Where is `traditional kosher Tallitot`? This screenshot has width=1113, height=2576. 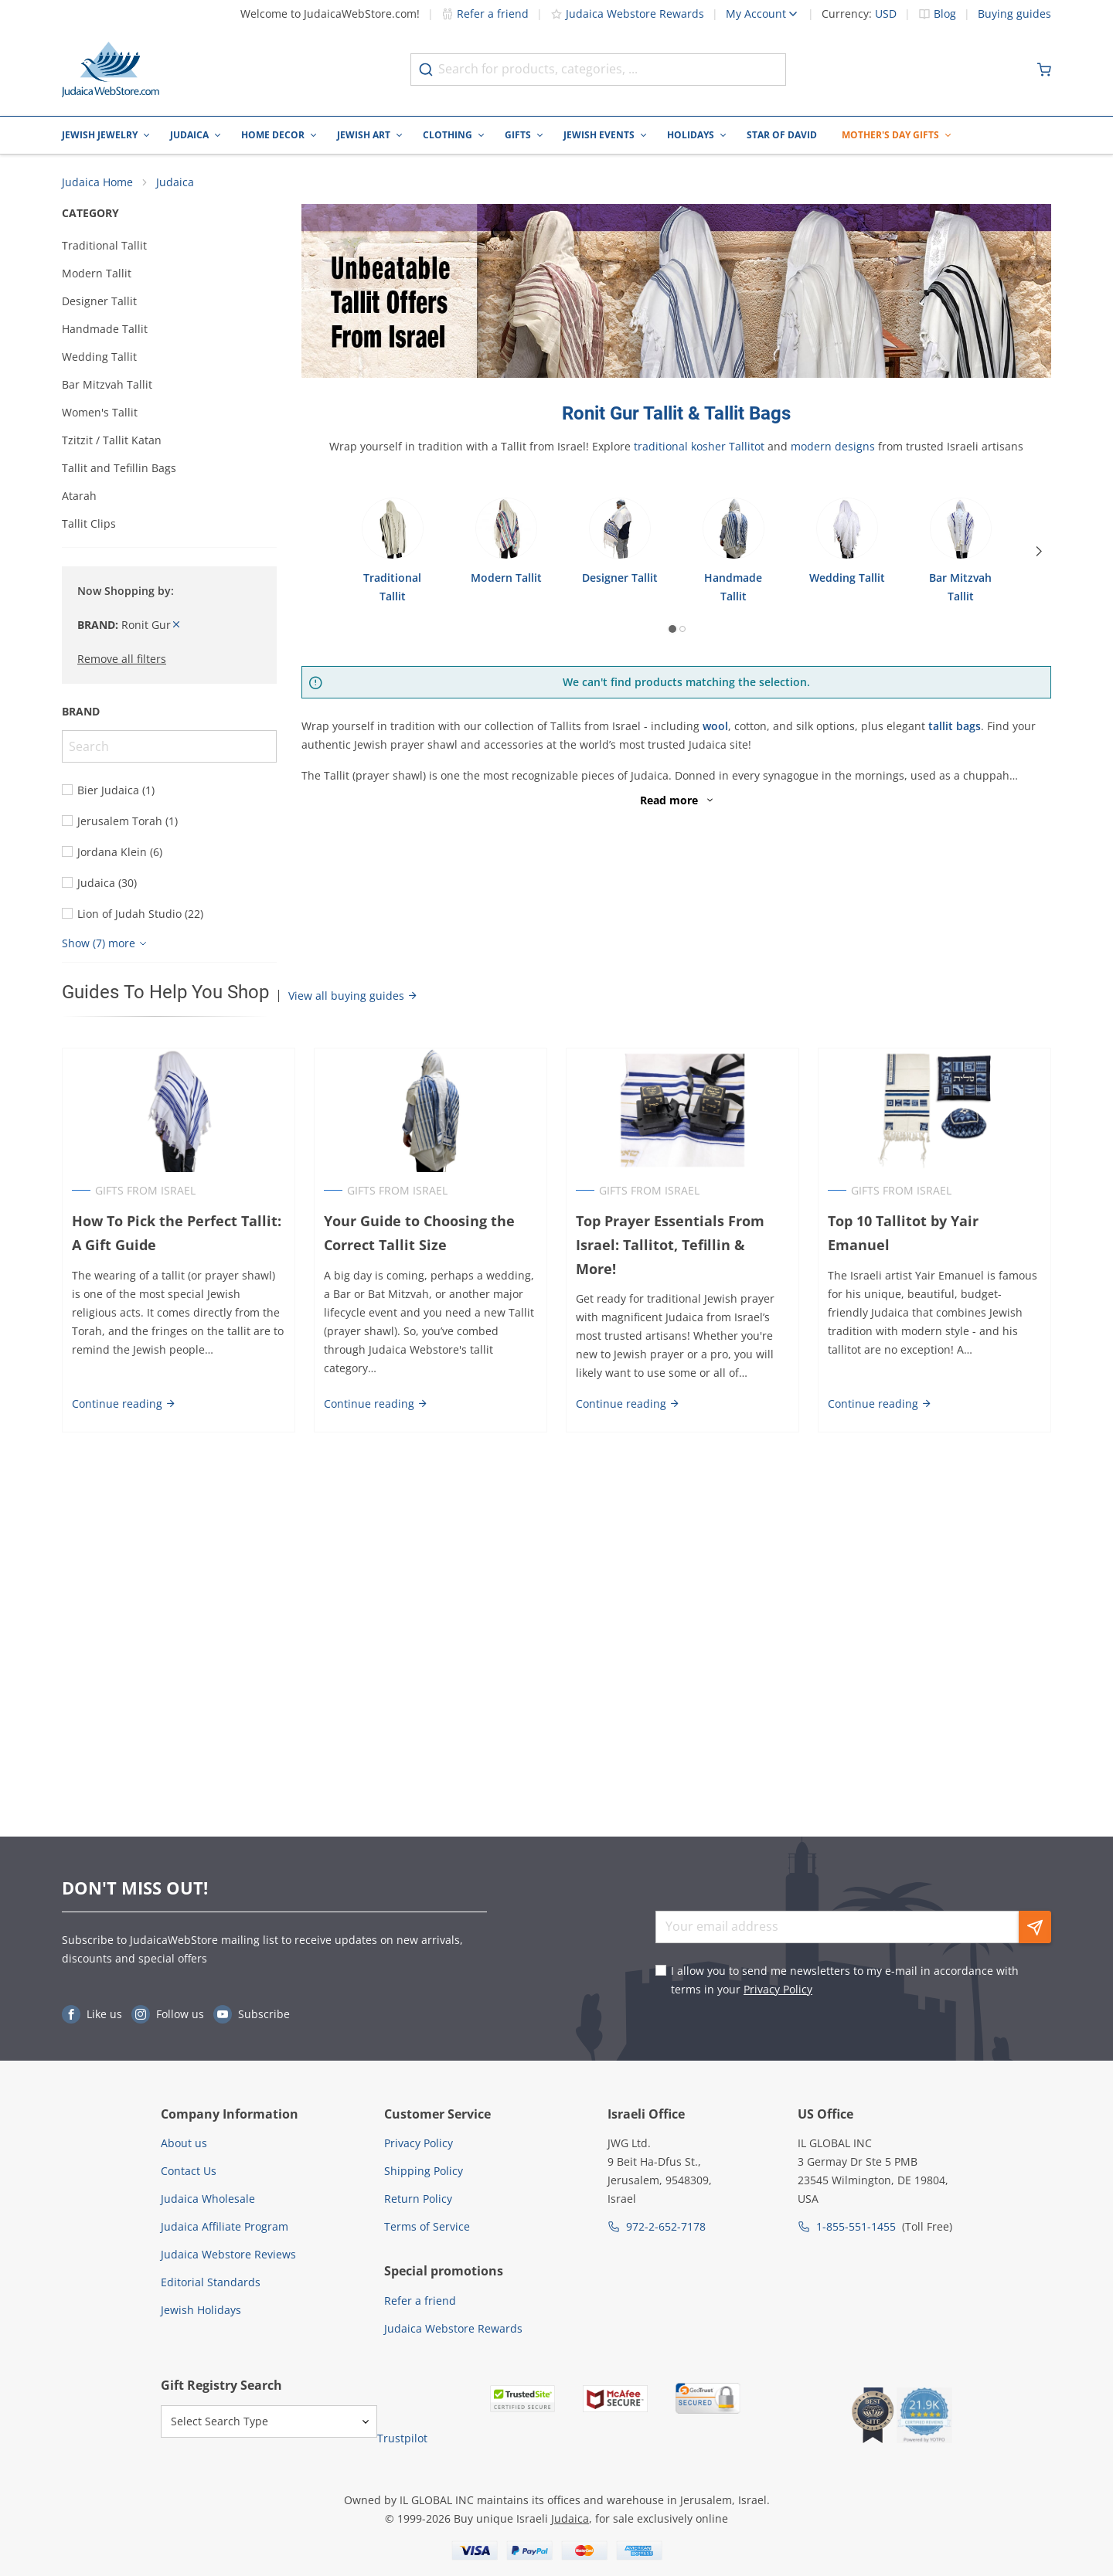
traditional kosher Tallitot is located at coordinates (699, 446).